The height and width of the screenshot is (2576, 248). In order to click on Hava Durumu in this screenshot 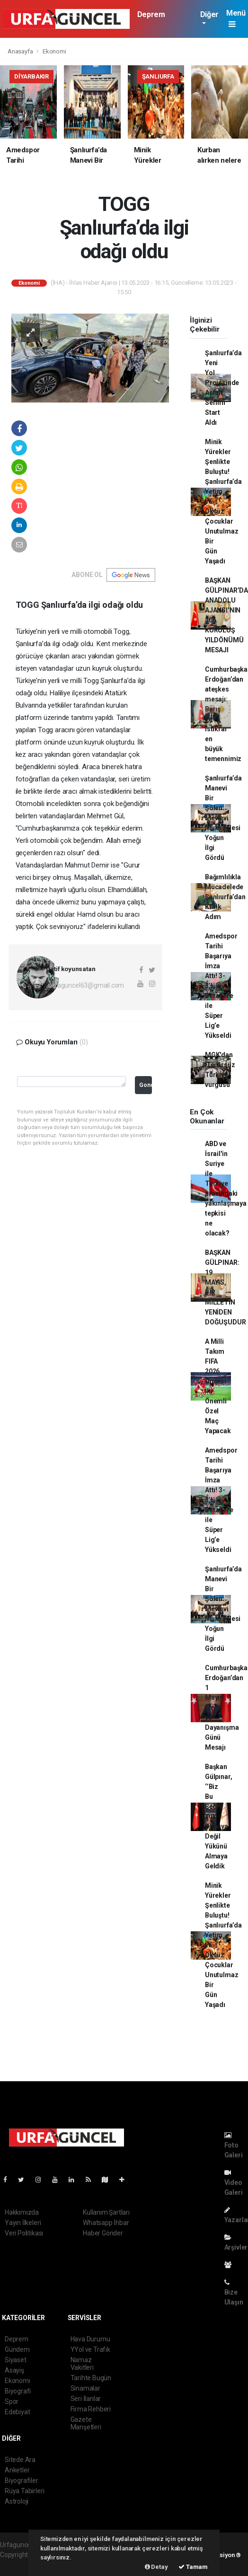, I will do `click(90, 2339)`.